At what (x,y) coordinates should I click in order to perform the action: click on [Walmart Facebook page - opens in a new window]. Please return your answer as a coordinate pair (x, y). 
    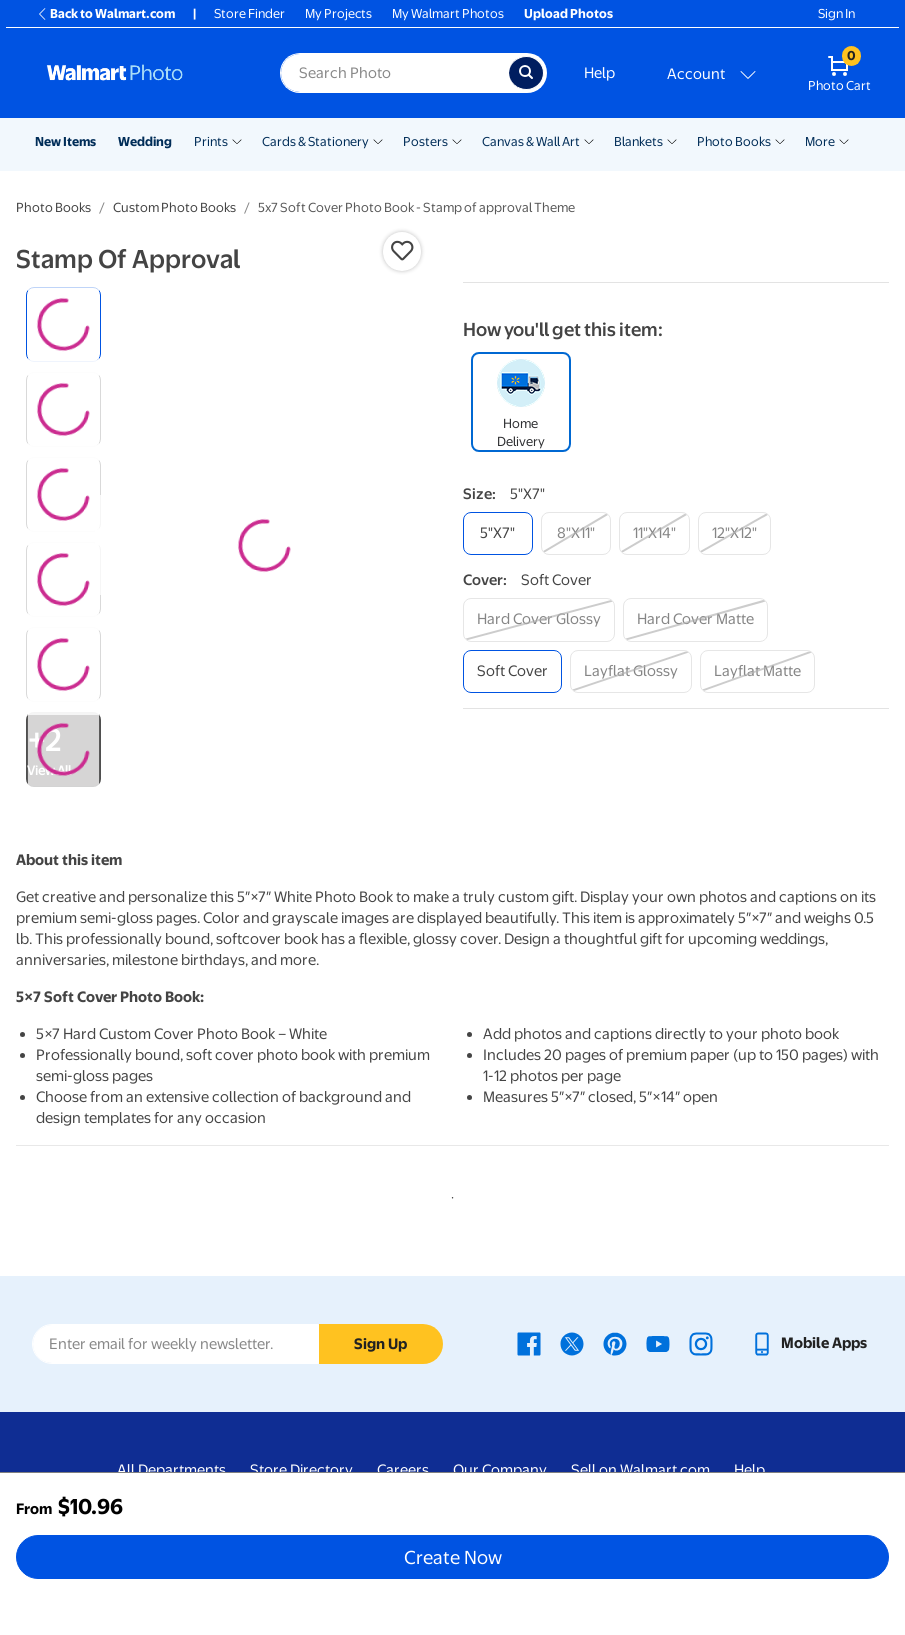
    Looking at the image, I should click on (529, 1343).